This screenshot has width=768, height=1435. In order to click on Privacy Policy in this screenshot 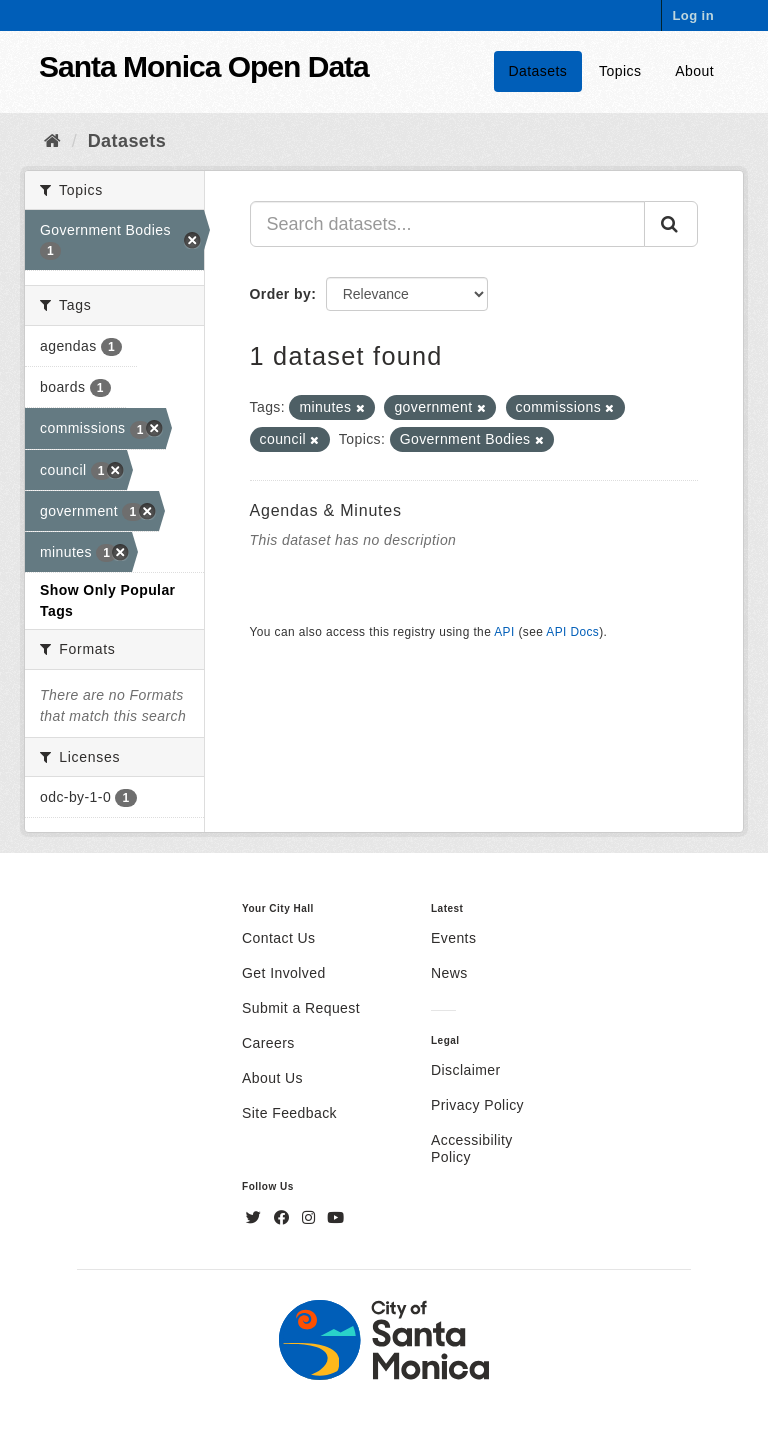, I will do `click(477, 1105)`.